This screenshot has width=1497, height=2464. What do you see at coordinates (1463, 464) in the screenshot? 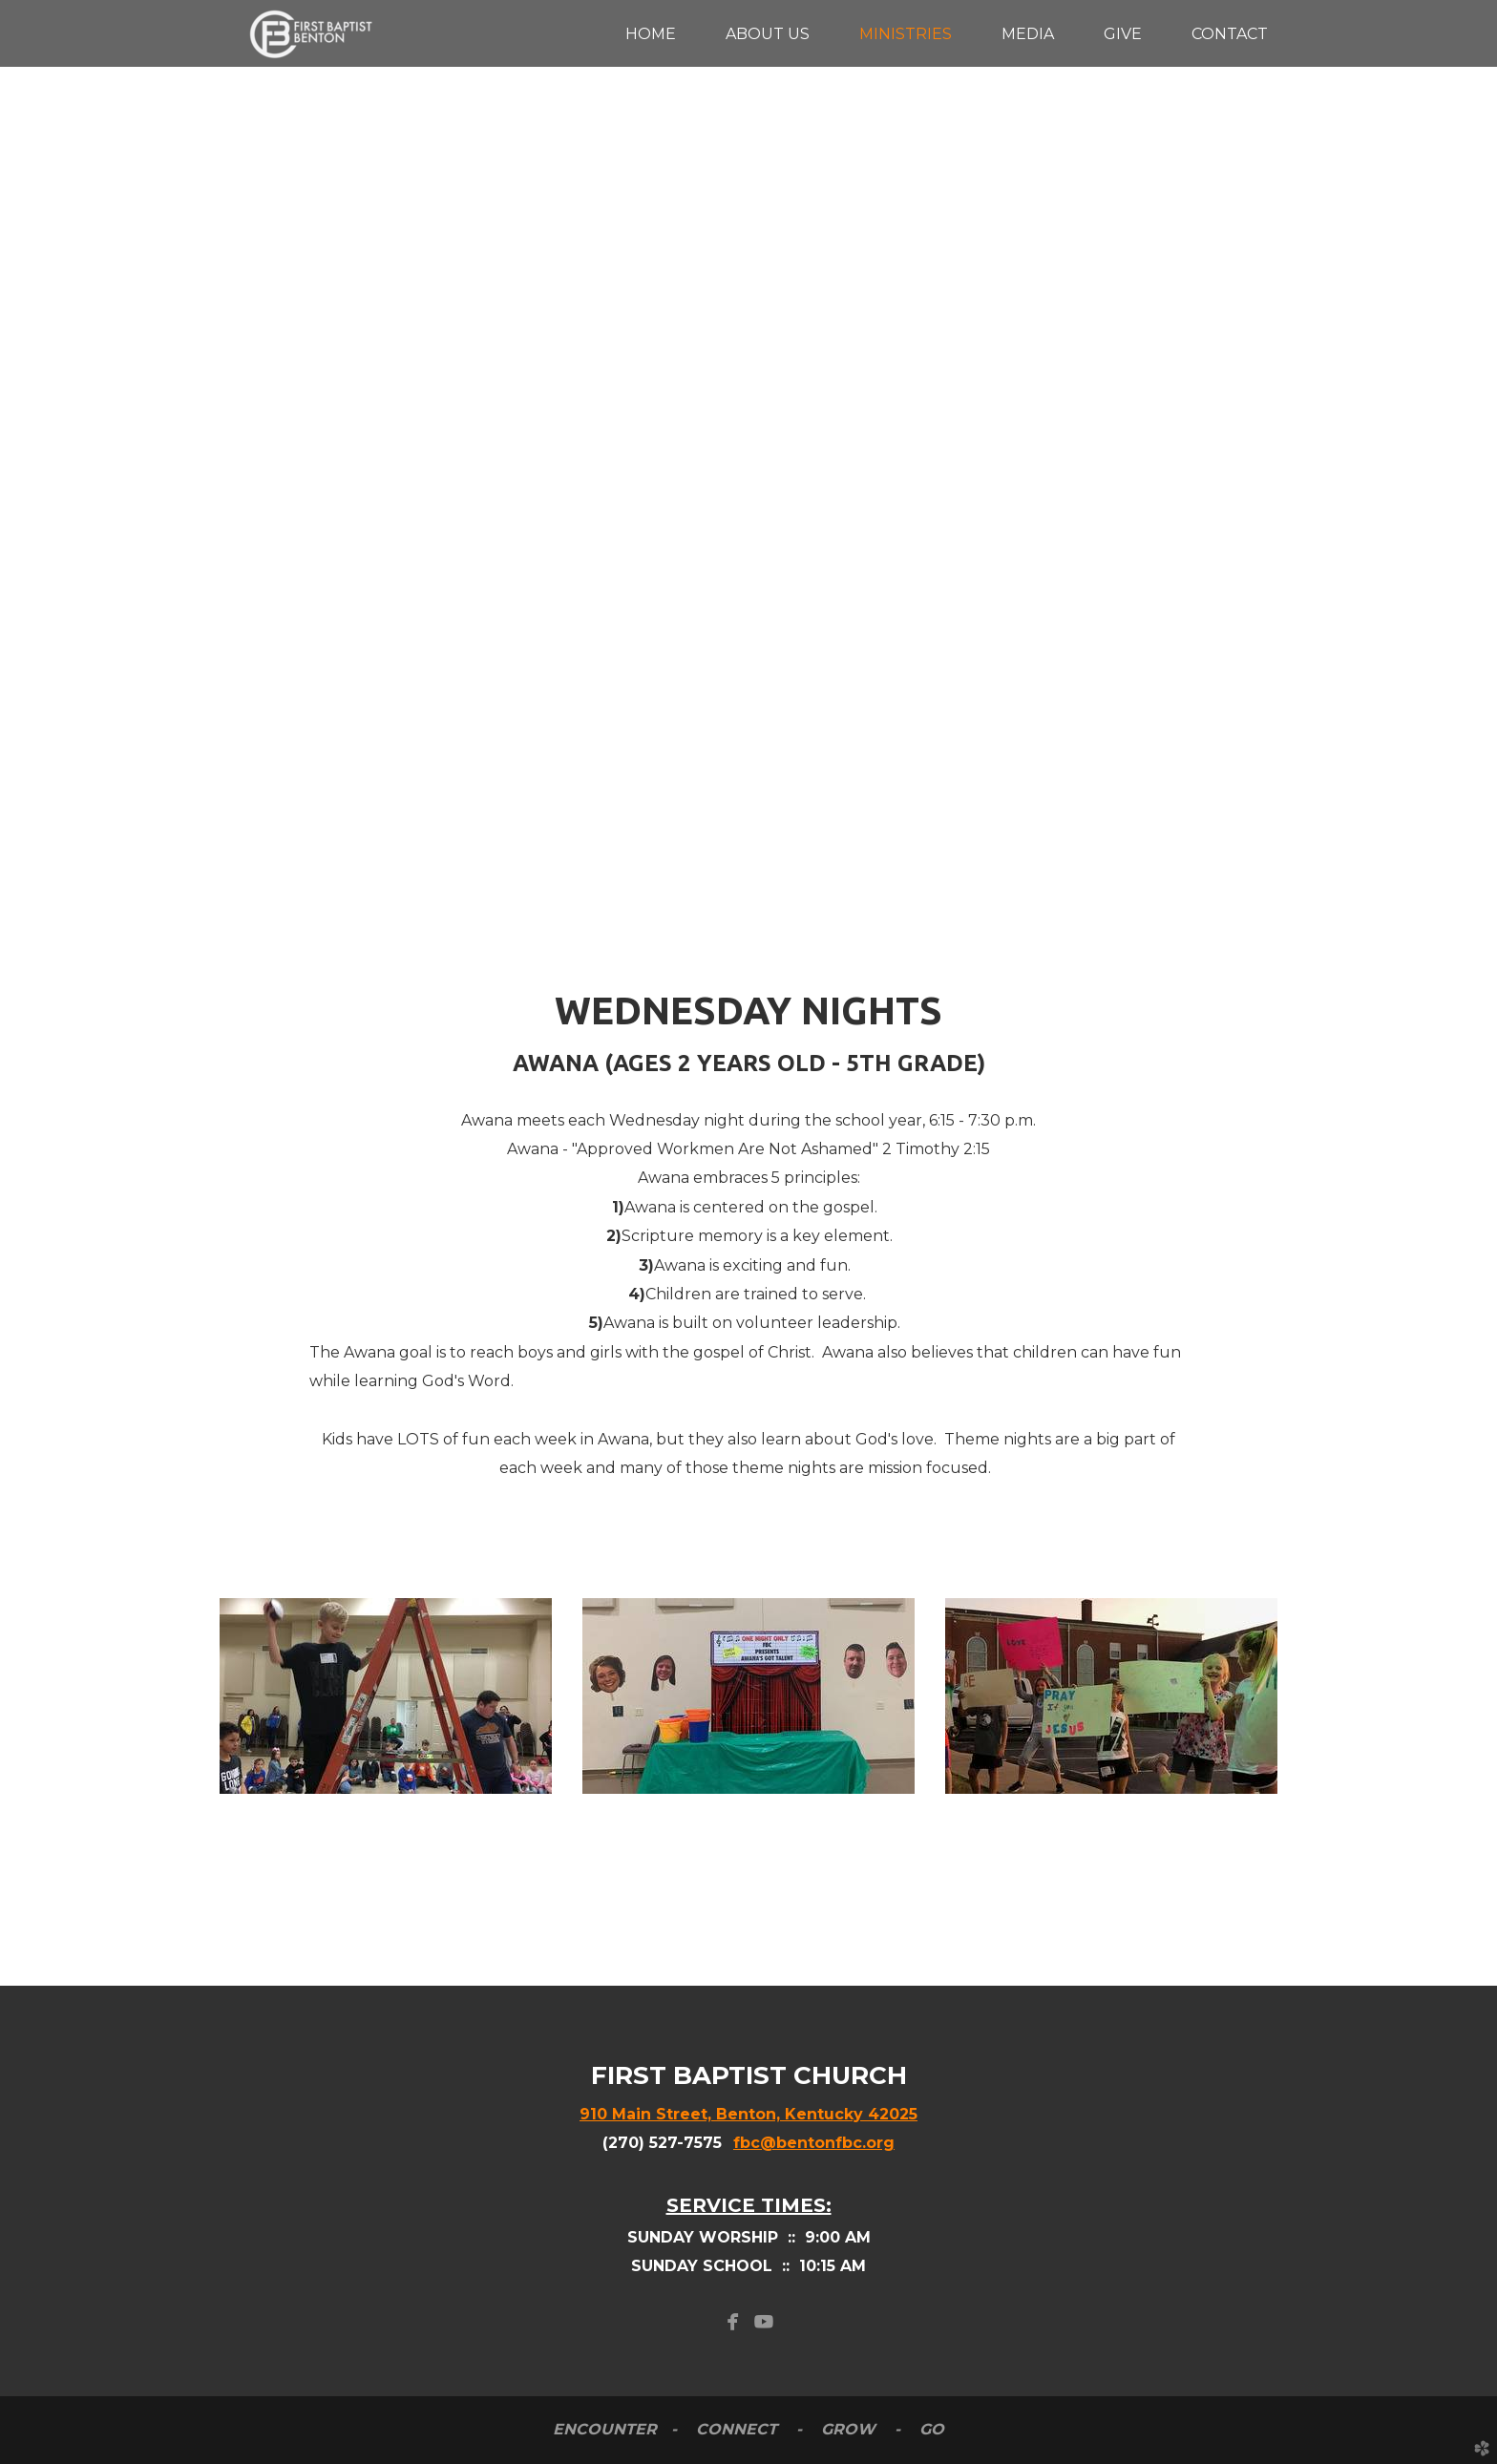
I see `Next [next]` at bounding box center [1463, 464].